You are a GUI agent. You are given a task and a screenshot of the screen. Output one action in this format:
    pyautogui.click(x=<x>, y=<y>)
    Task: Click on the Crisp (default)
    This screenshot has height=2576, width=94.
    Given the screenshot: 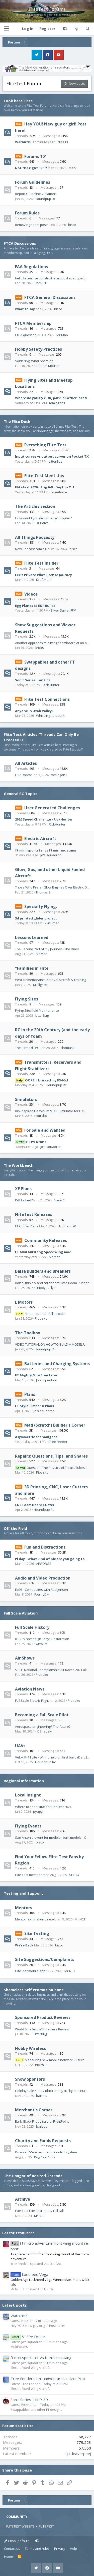 What is the action you would take?
    pyautogui.click(x=16, y=2541)
    